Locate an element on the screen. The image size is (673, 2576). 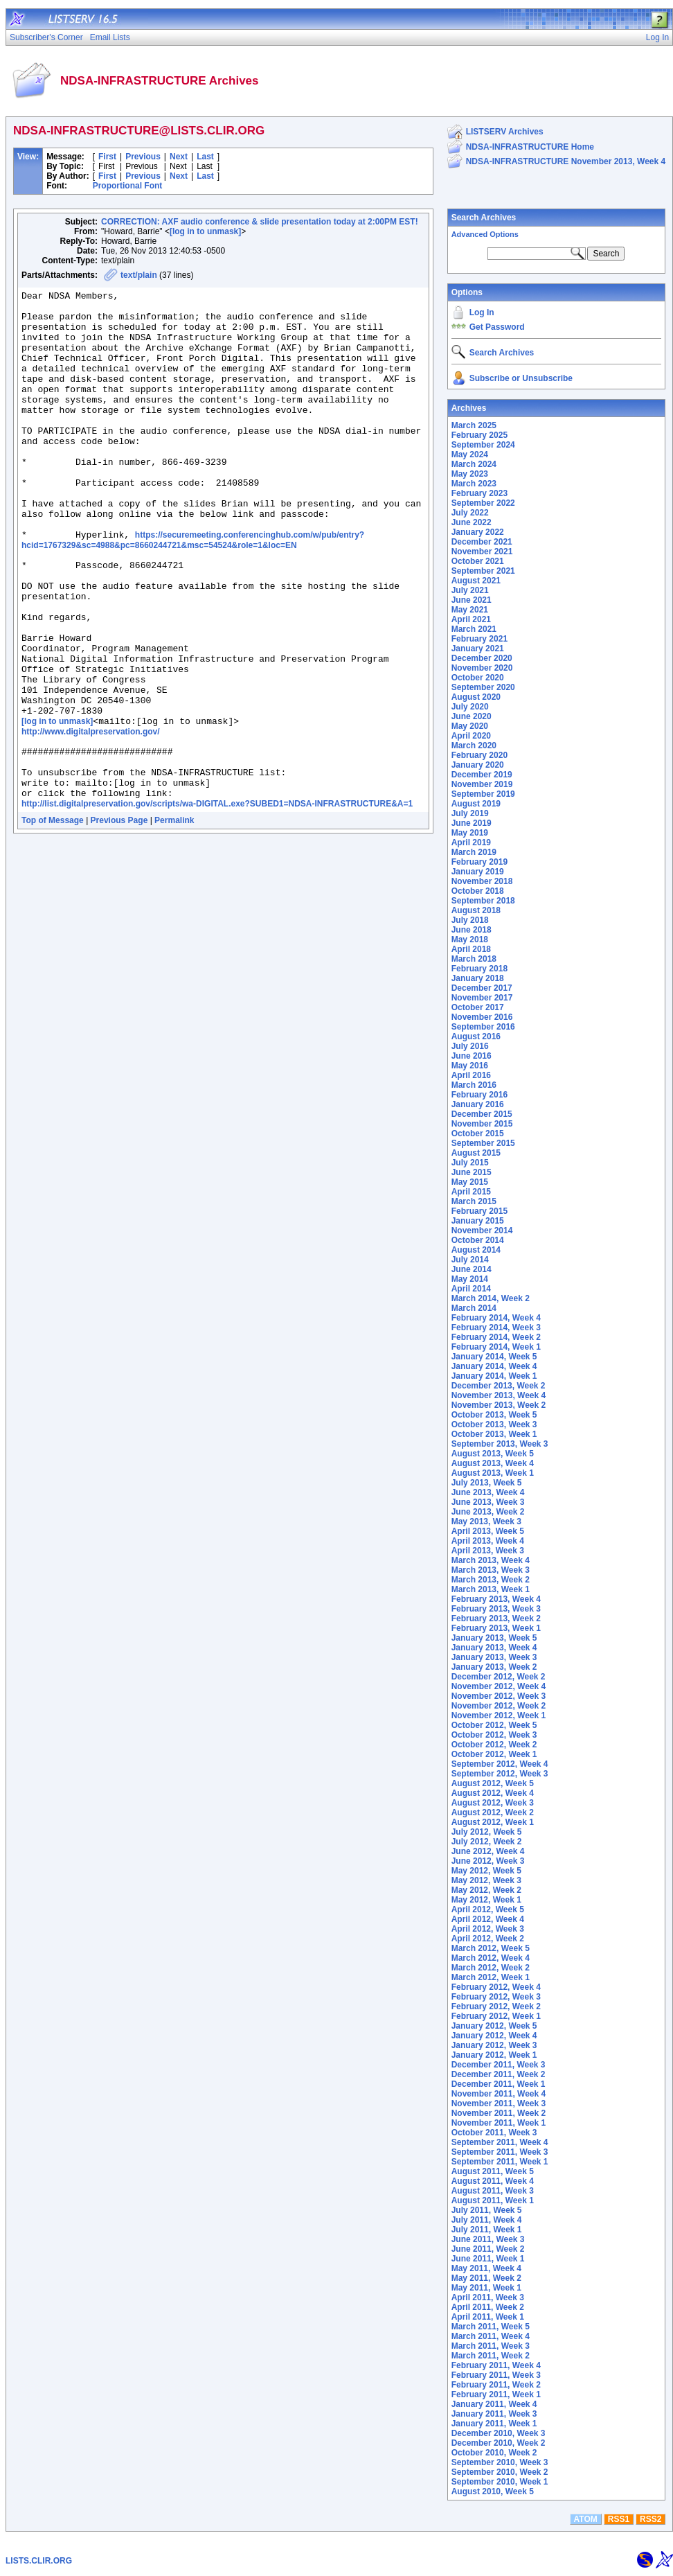
April 2021 is located at coordinates (471, 619).